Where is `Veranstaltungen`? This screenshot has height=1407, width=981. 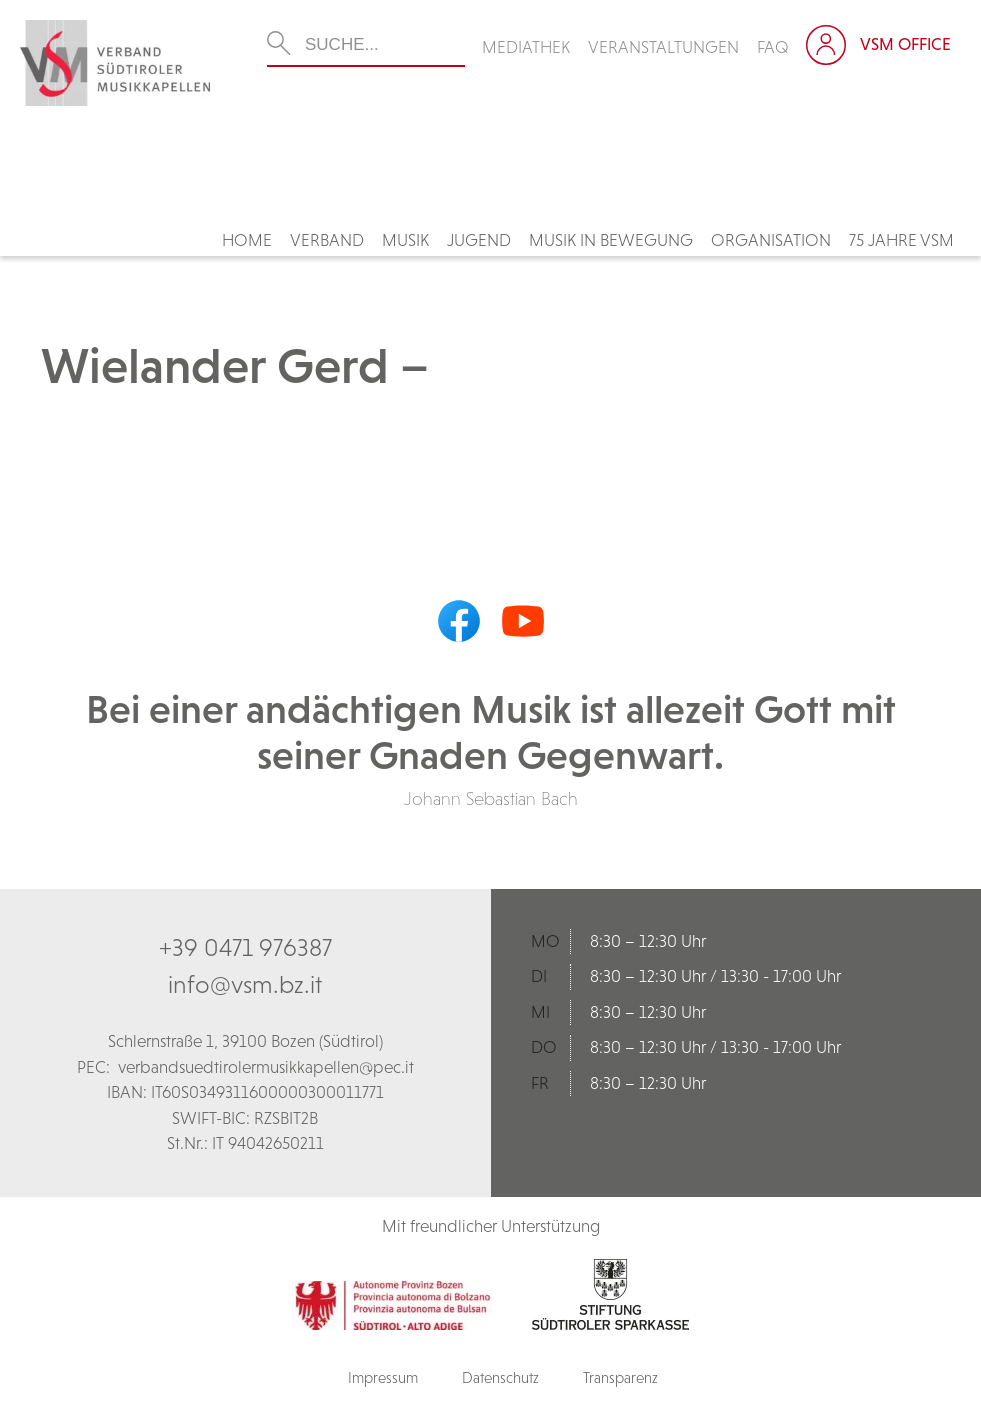 Veranstaltungen is located at coordinates (663, 47).